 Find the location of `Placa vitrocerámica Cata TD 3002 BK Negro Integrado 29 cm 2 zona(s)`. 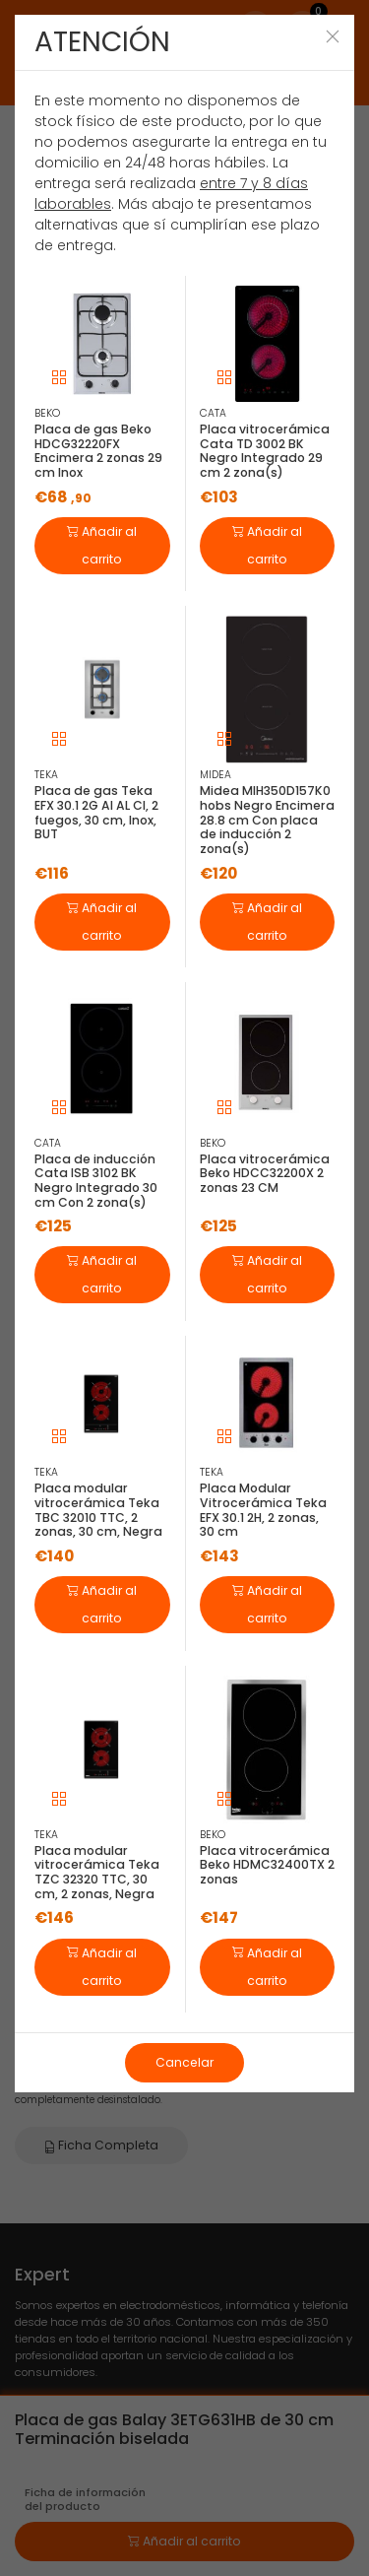

Placa vitrocerámica Cata TD 3002 BK Negro Integrado 29 cm 2 zona(s) is located at coordinates (265, 451).